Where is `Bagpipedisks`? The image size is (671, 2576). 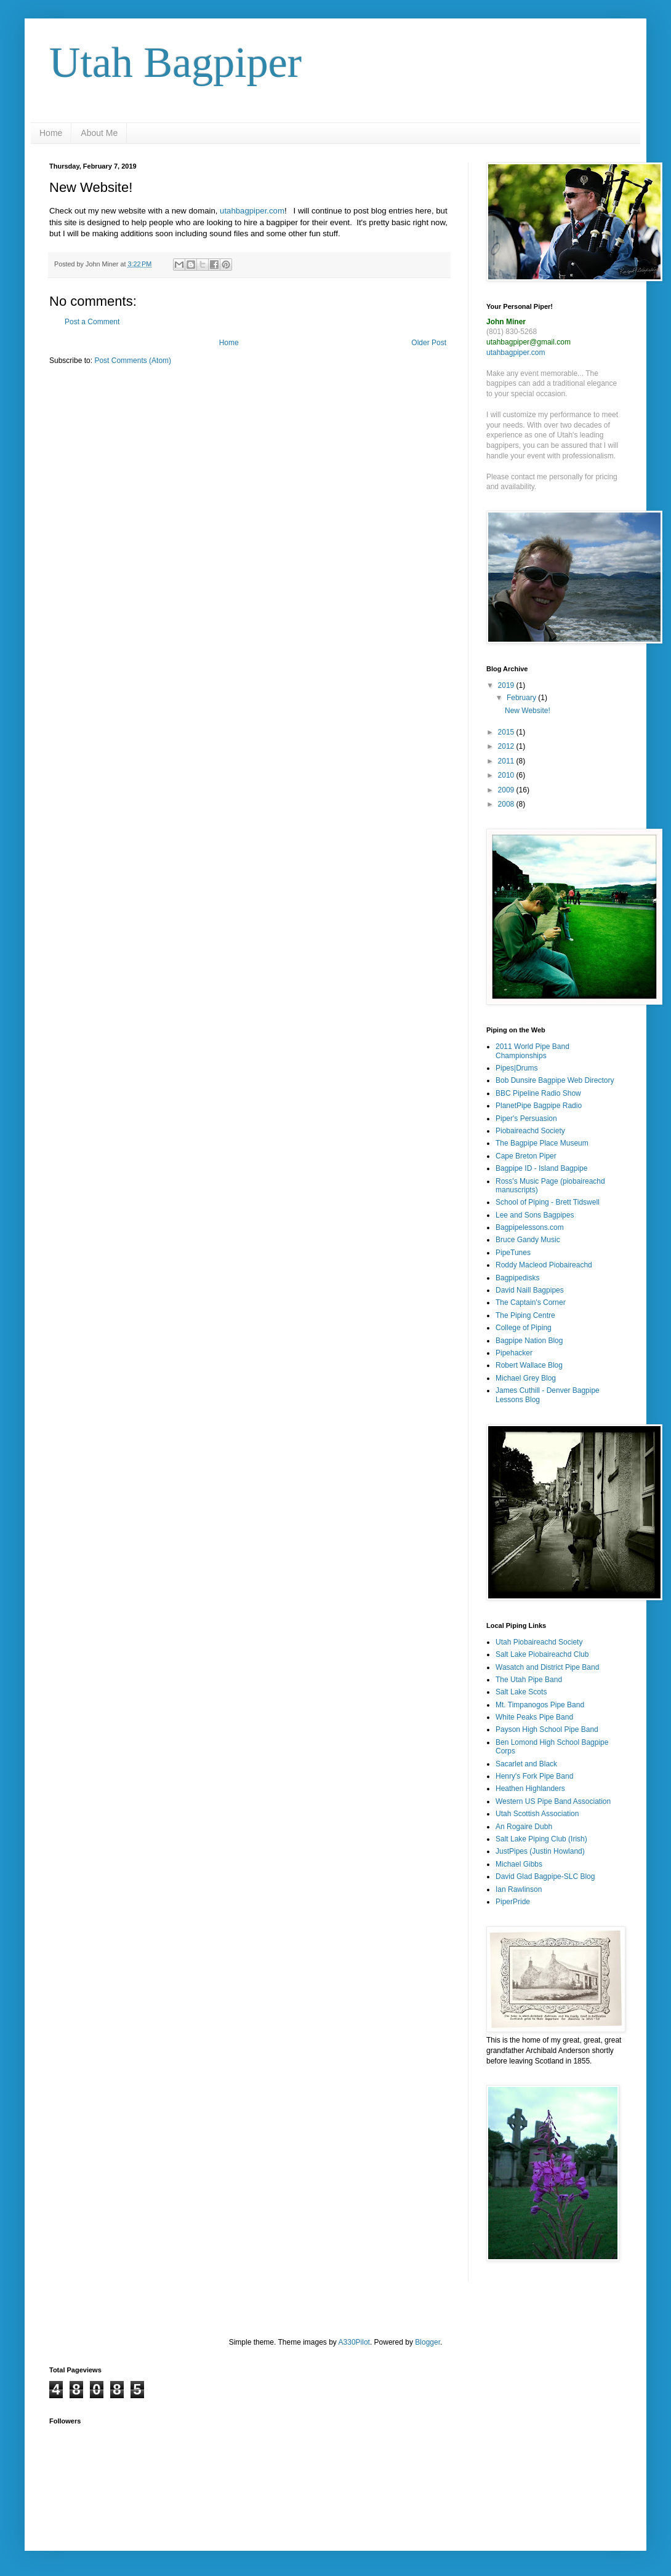 Bagpipedisks is located at coordinates (517, 1278).